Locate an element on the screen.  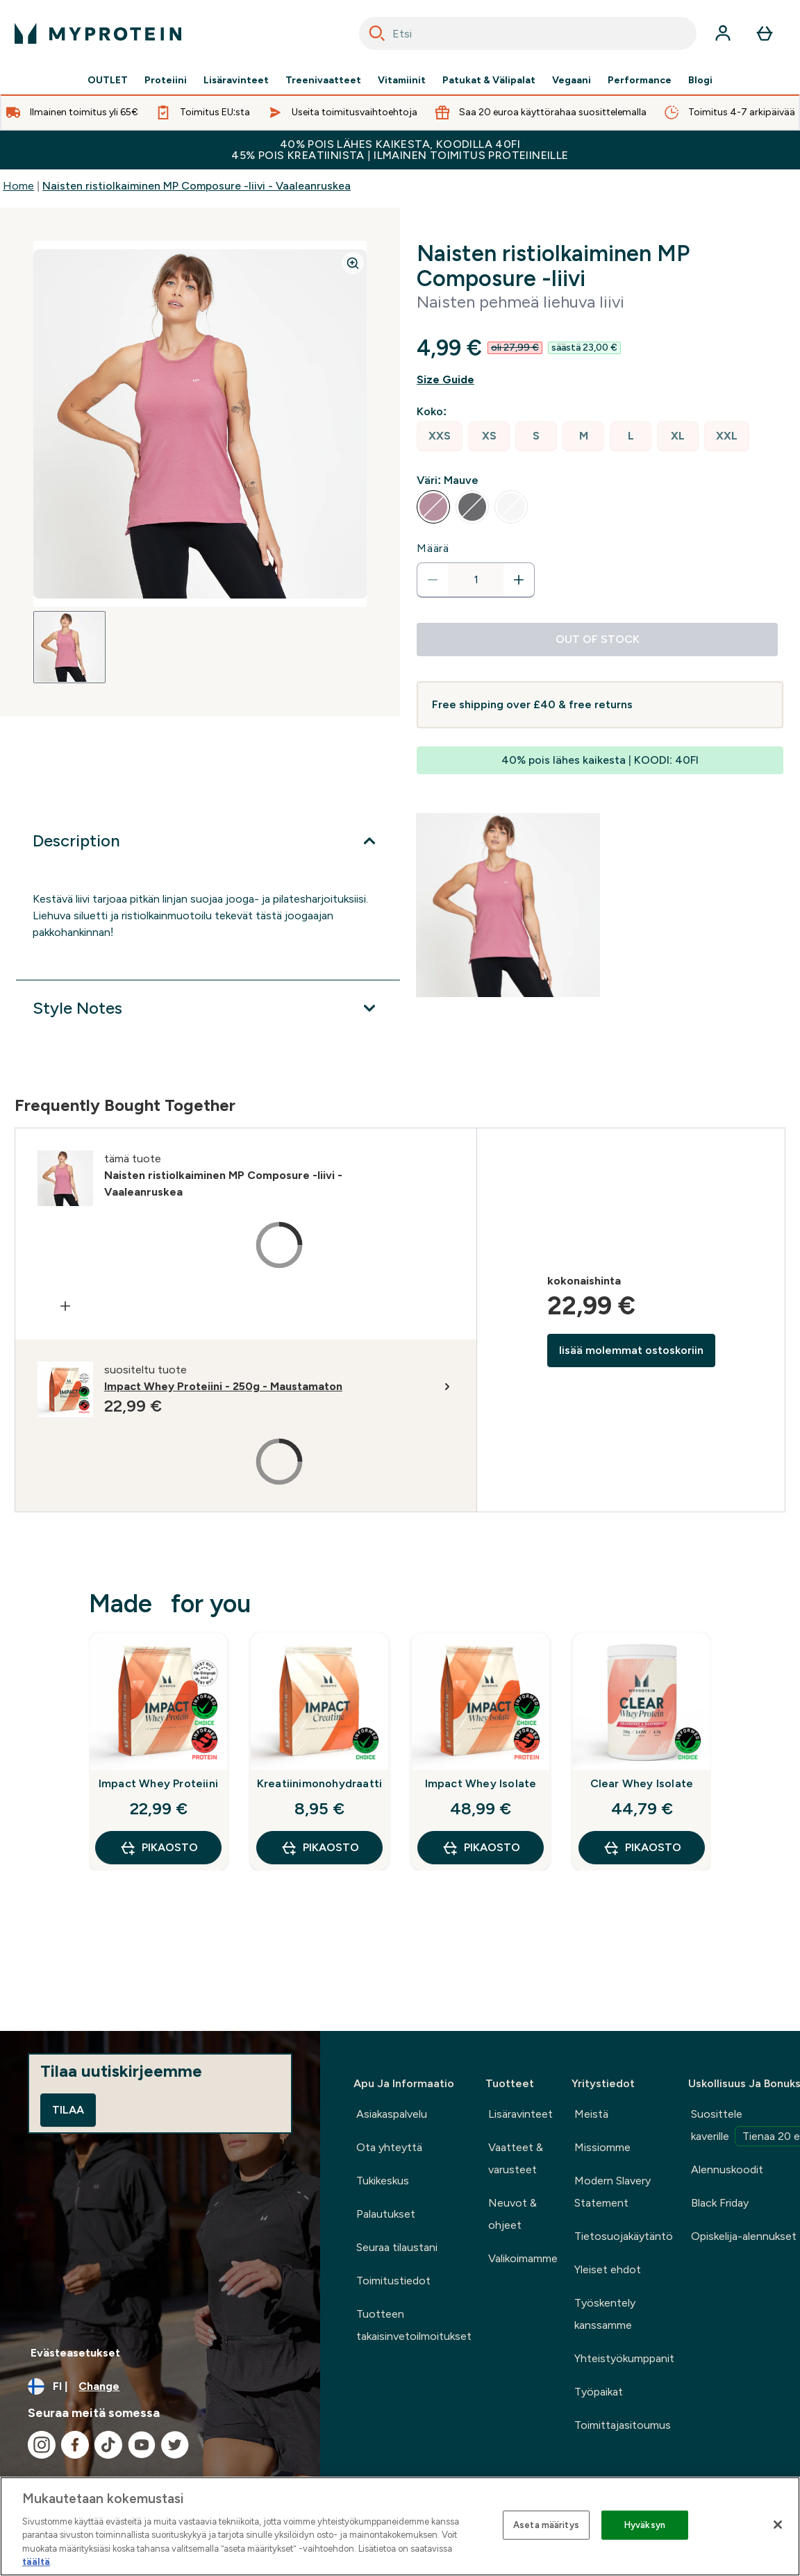
Meistä is located at coordinates (591, 2114).